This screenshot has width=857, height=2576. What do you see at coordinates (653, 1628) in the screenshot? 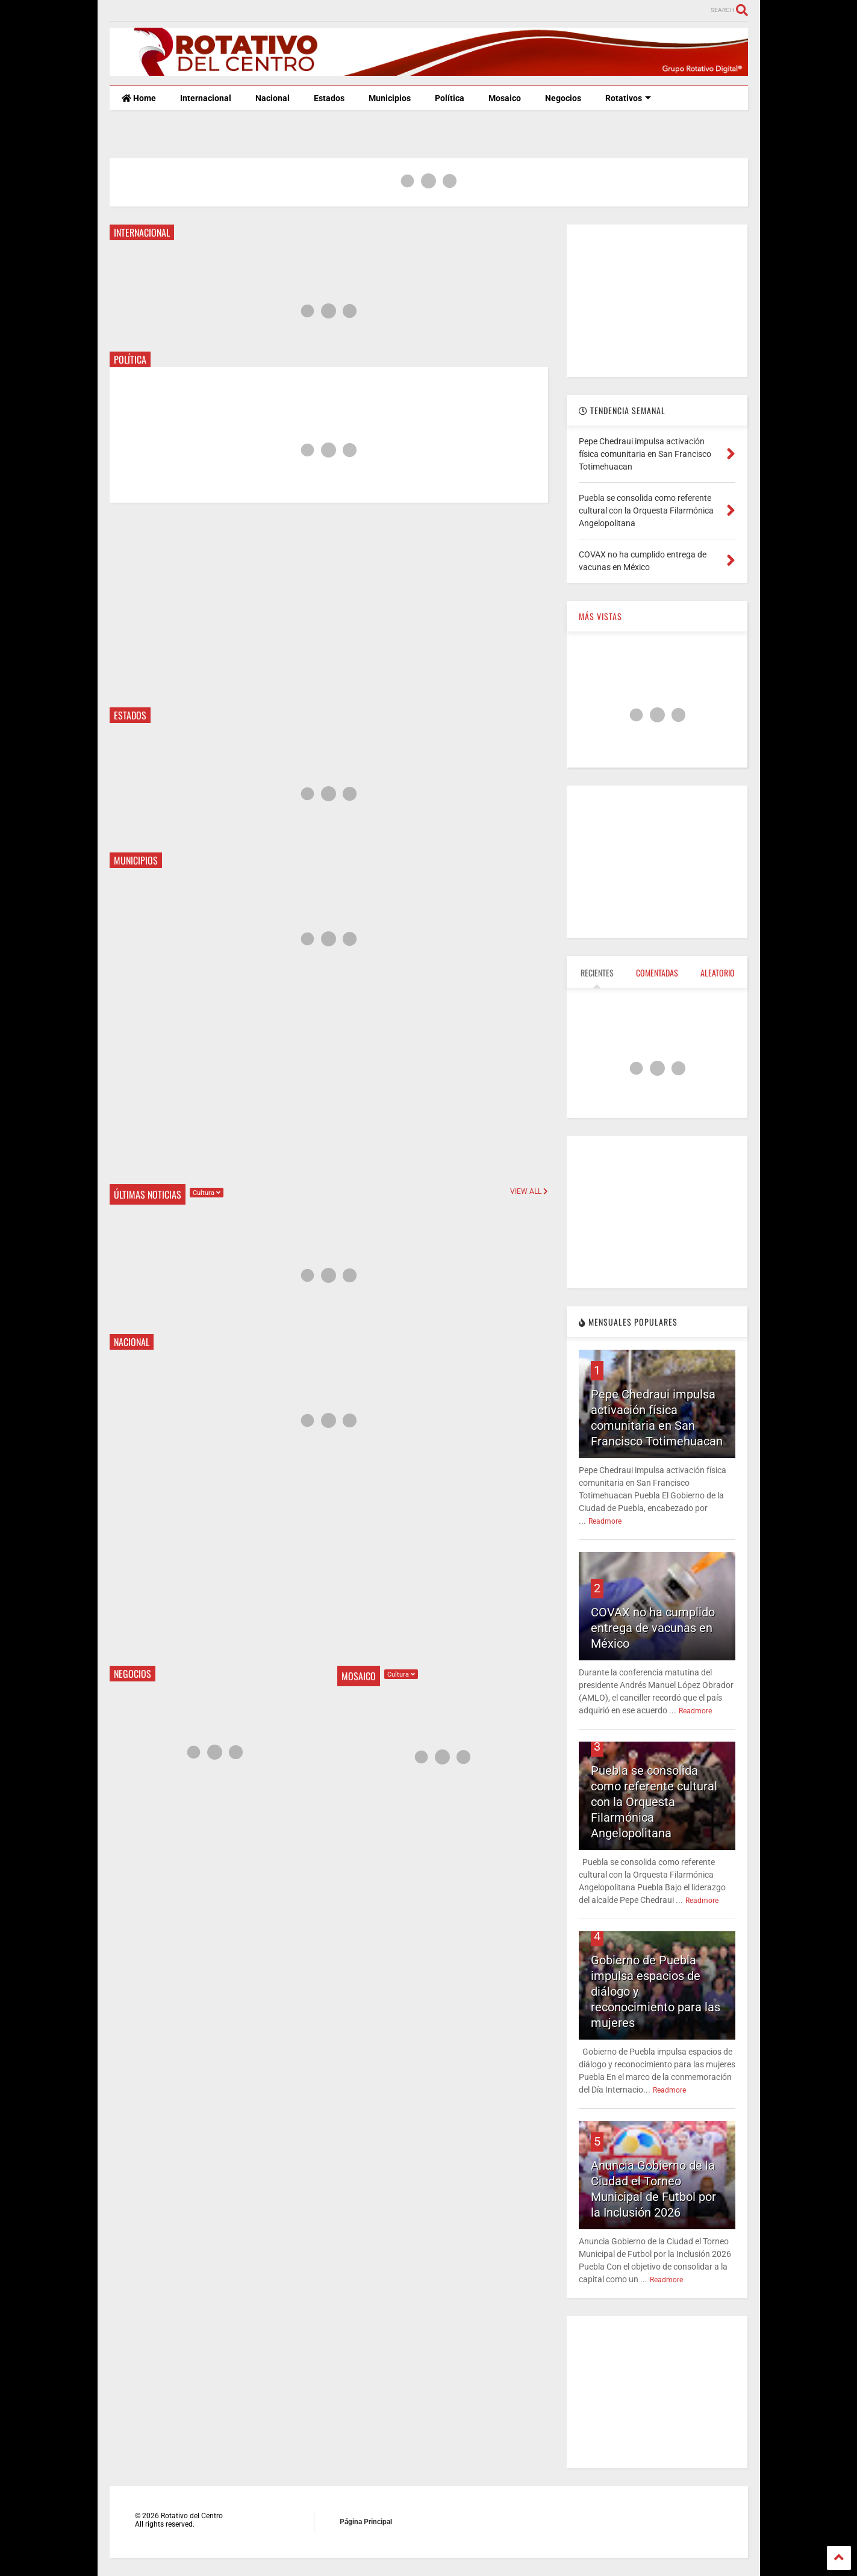
I see `COVAX no ha cumplido entrega de vacunas en México` at bounding box center [653, 1628].